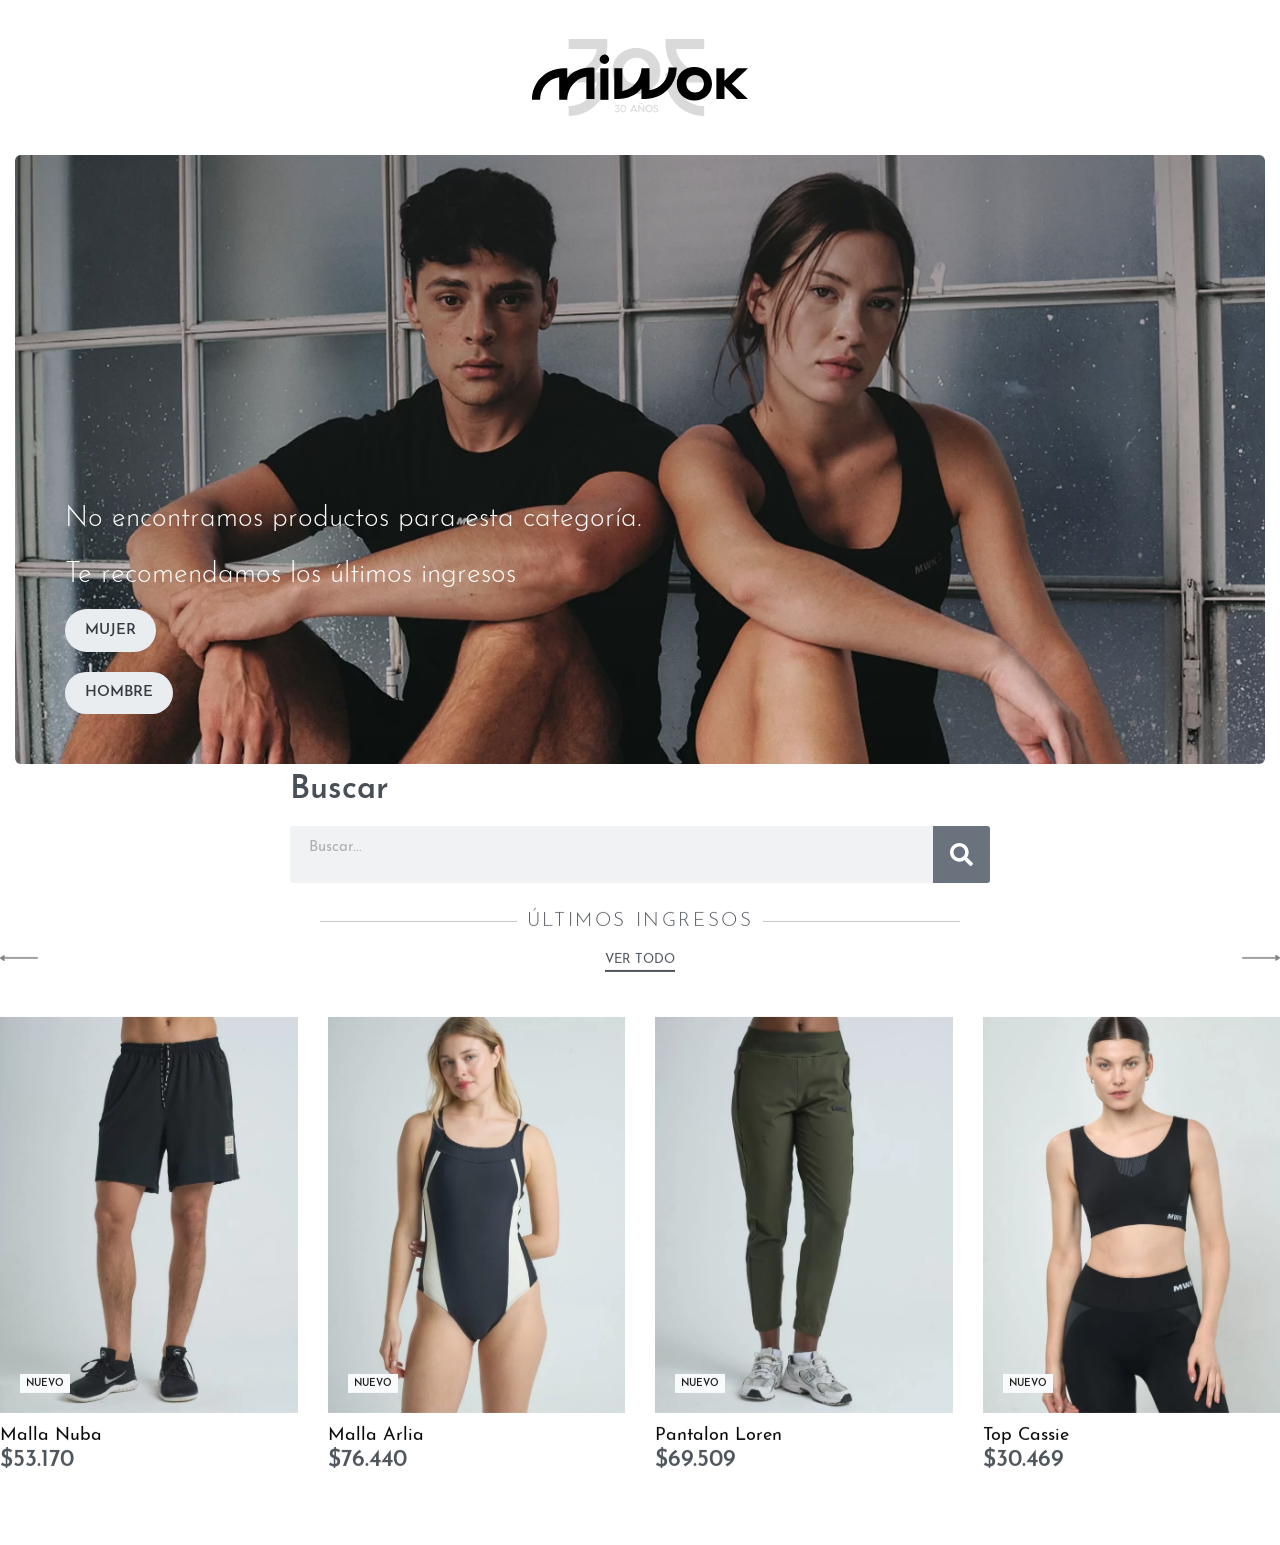 The height and width of the screenshot is (1545, 1280). I want to click on [Pantalon Loren], so click(804, 1226).